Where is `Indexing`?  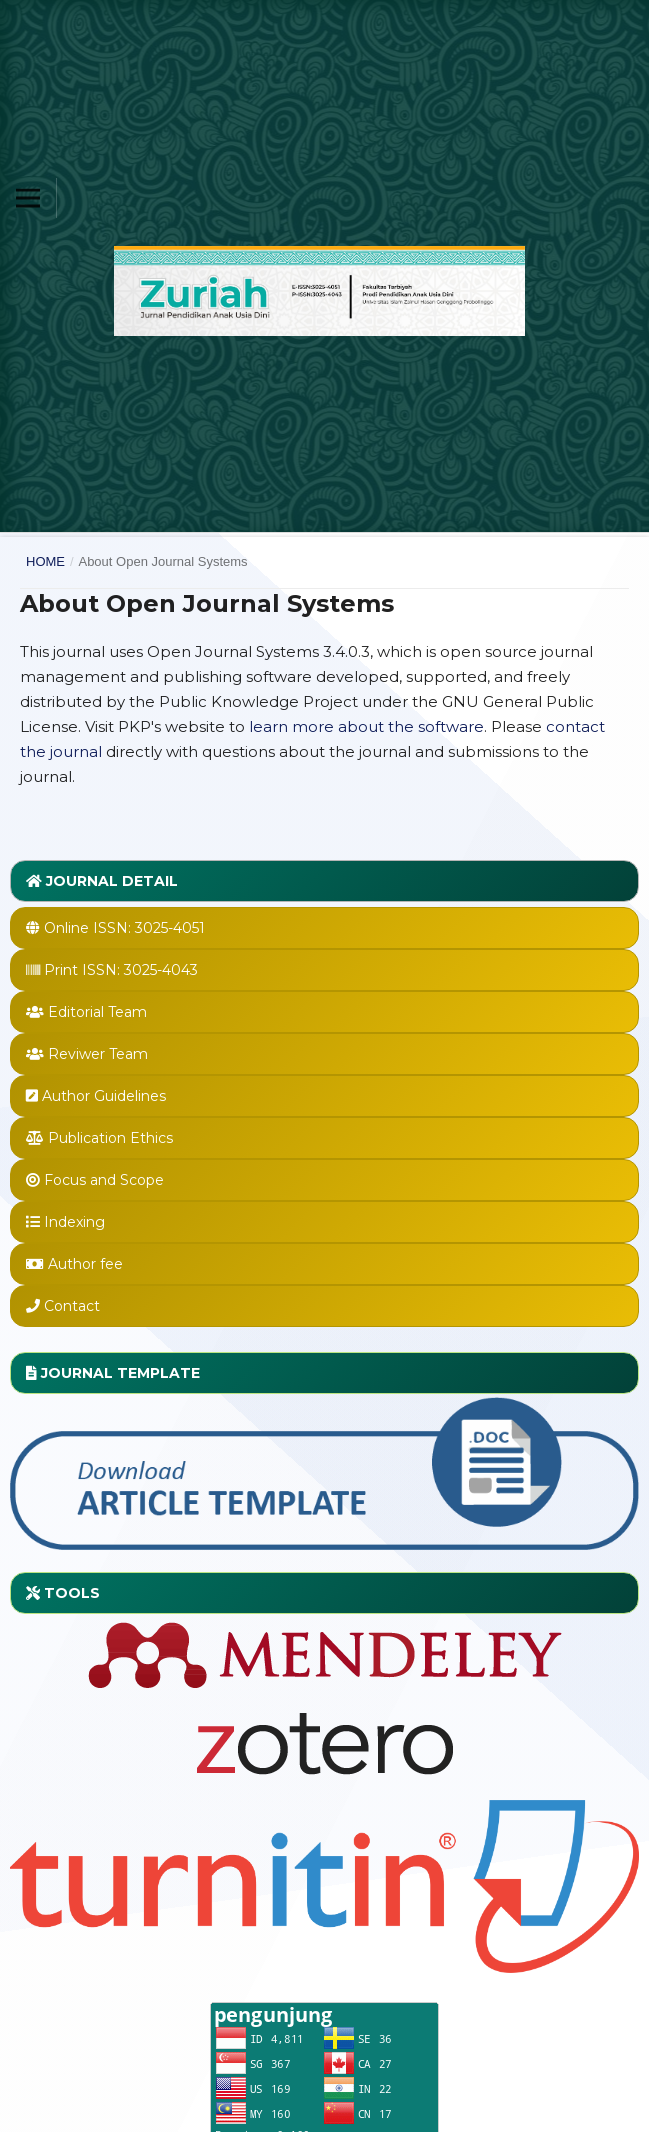 Indexing is located at coordinates (74, 1222).